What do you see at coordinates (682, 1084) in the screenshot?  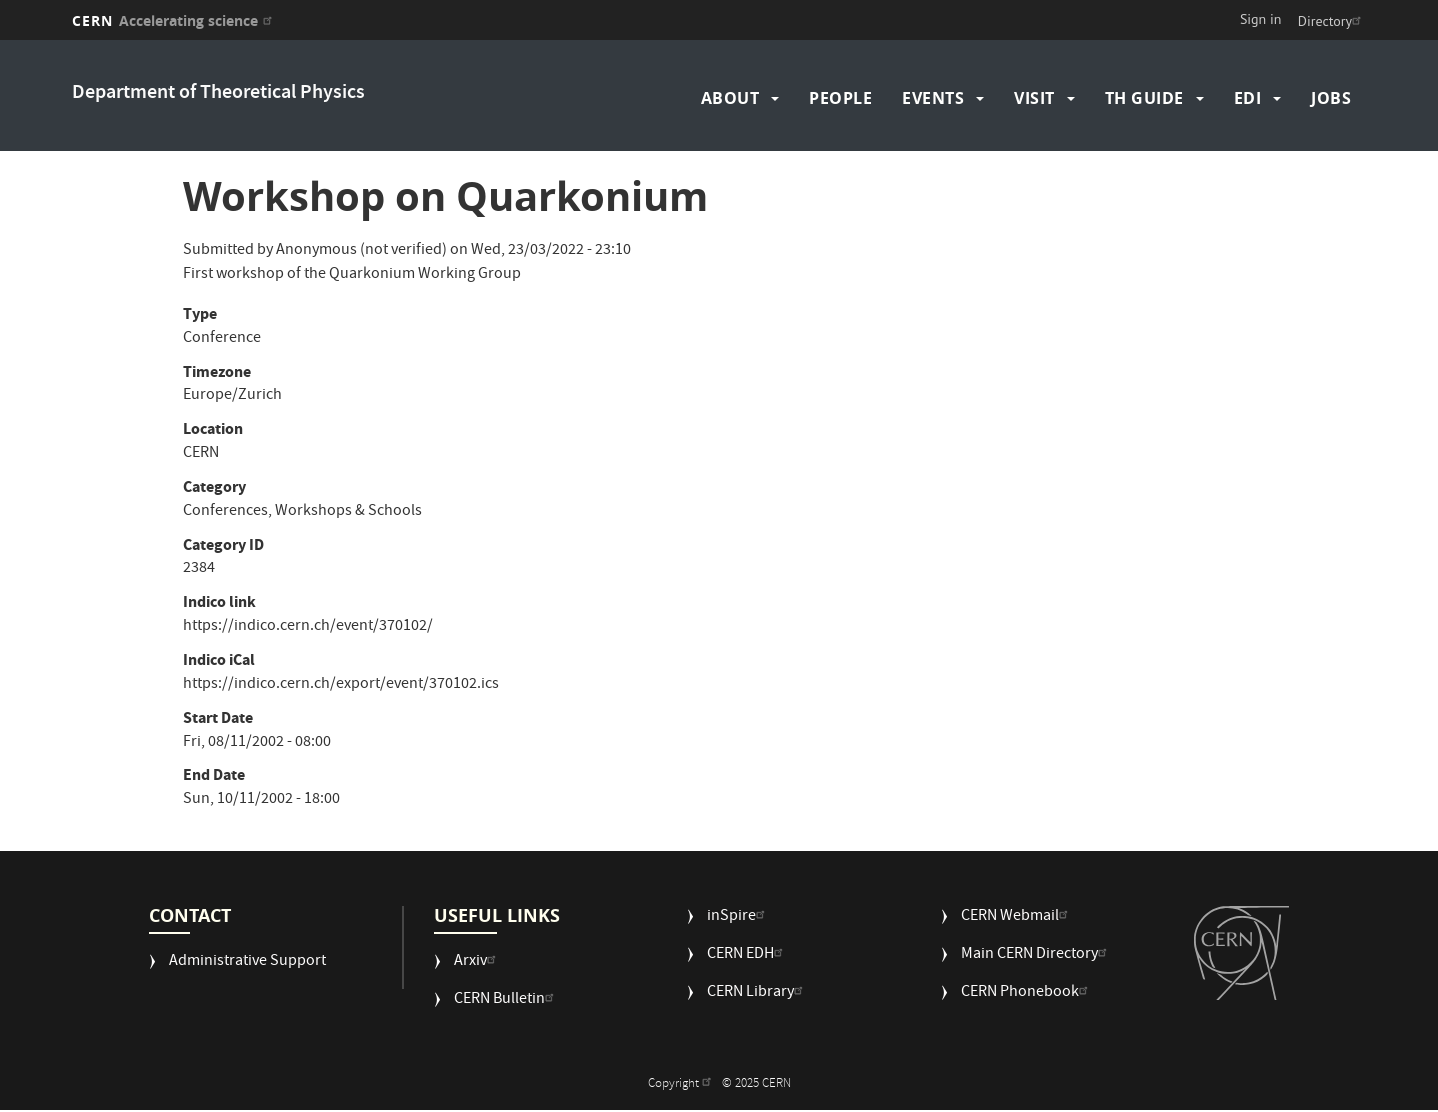 I see `Copyright` at bounding box center [682, 1084].